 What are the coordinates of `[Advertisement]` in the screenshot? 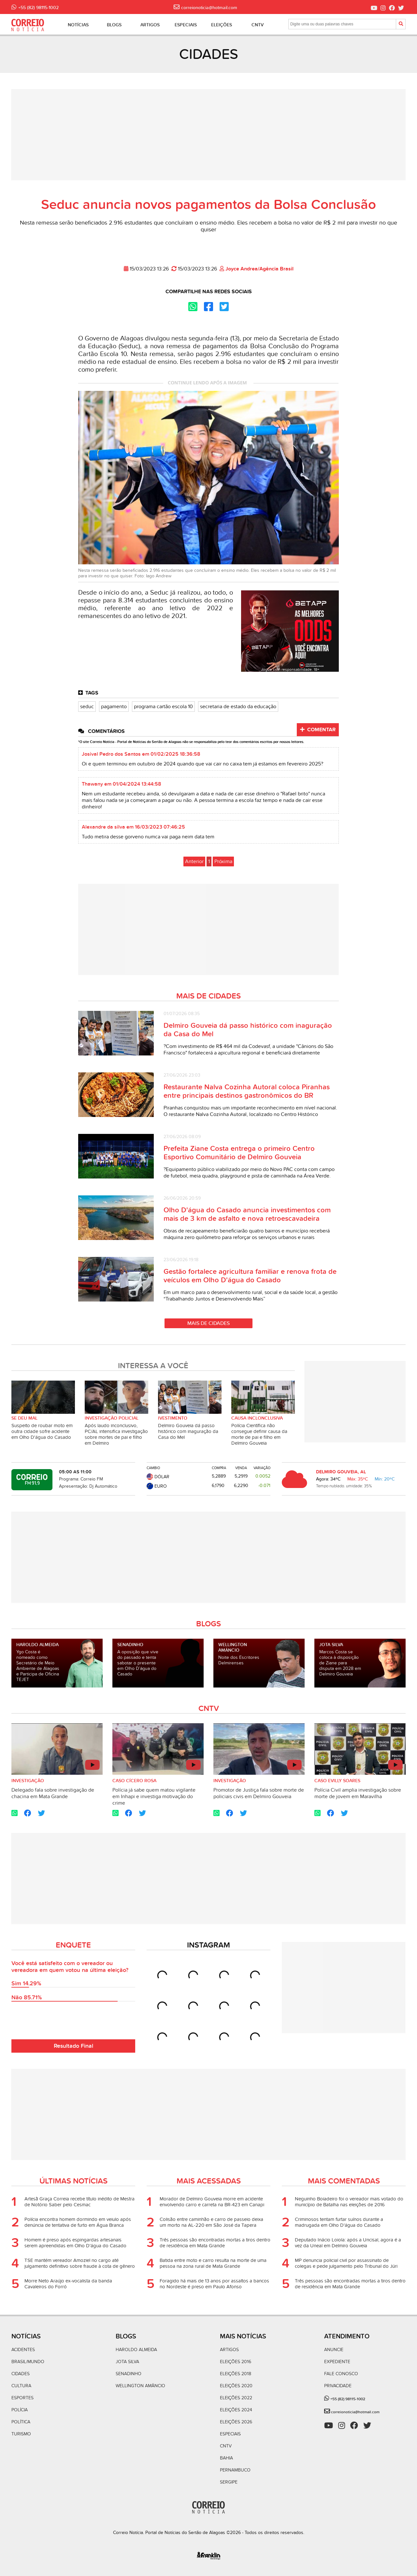 It's located at (208, 134).